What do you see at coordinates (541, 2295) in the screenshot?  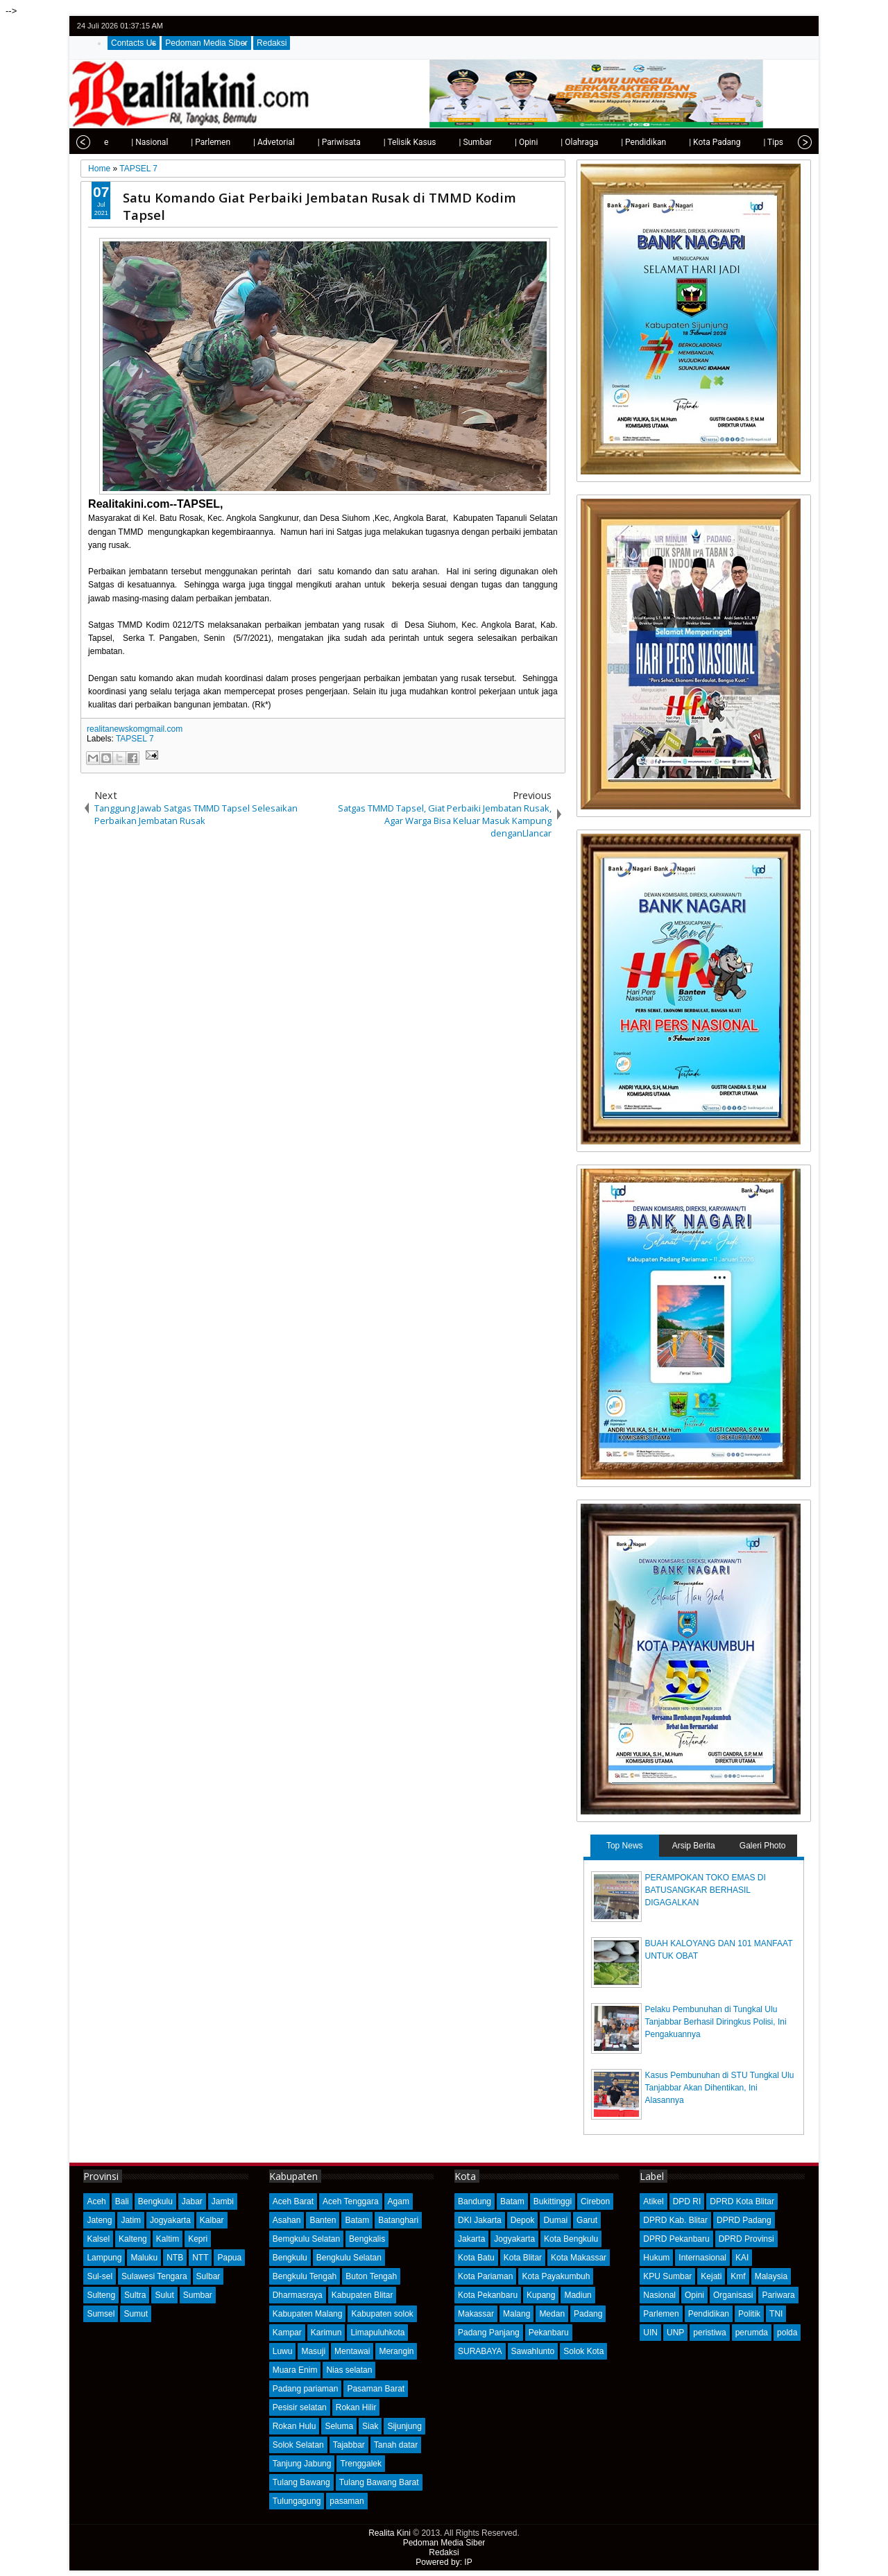 I see `Kupang` at bounding box center [541, 2295].